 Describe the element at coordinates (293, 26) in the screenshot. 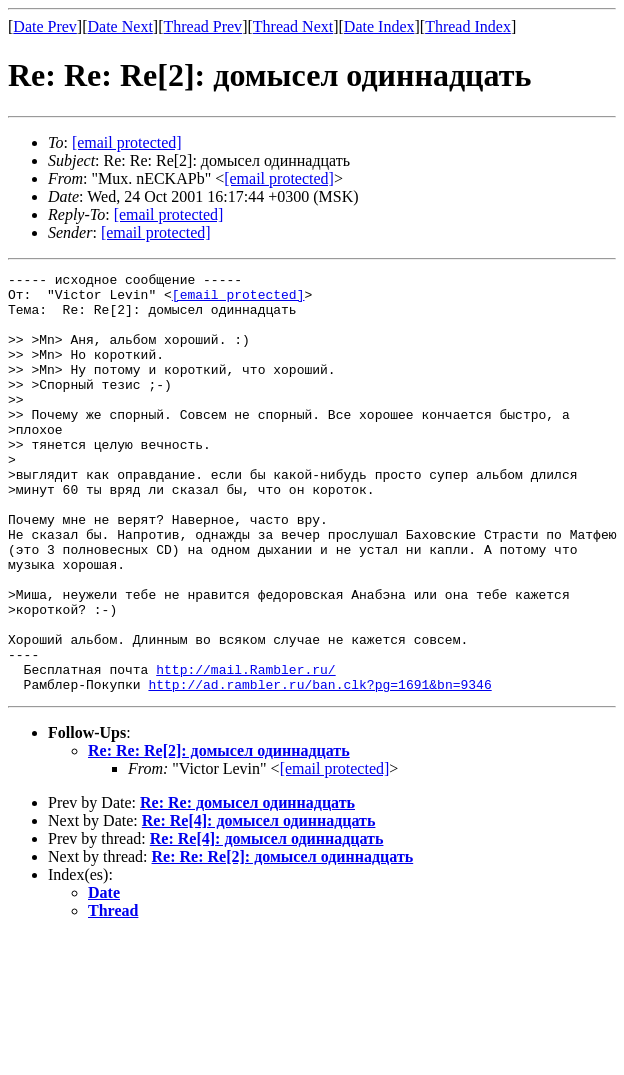

I see `Thread Next` at that location.